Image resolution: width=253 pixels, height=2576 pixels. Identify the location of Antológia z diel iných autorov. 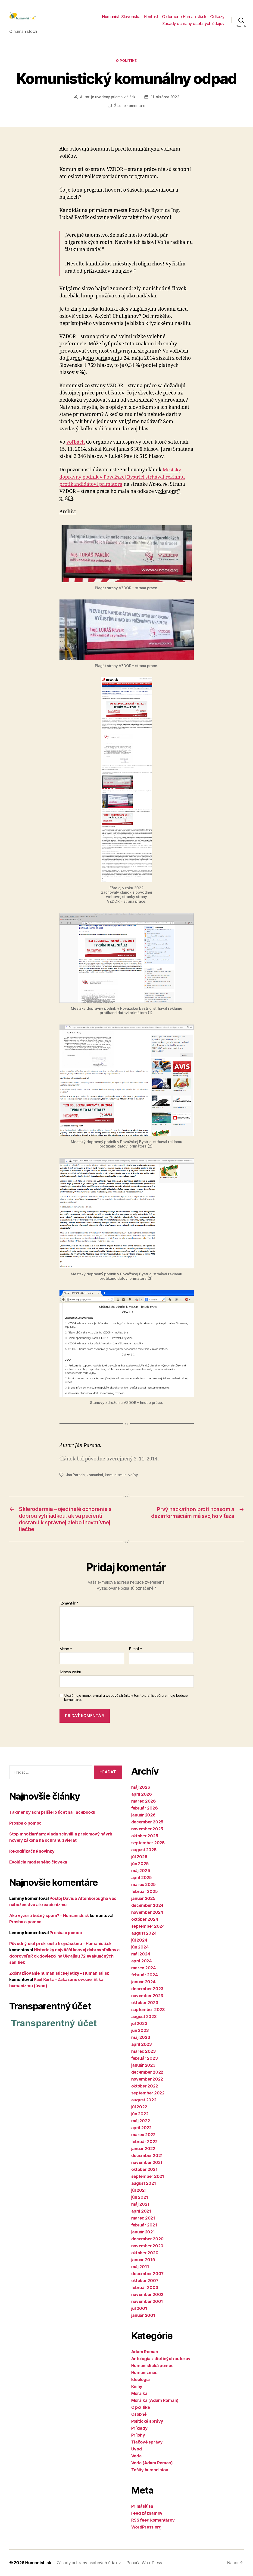
(161, 2358).